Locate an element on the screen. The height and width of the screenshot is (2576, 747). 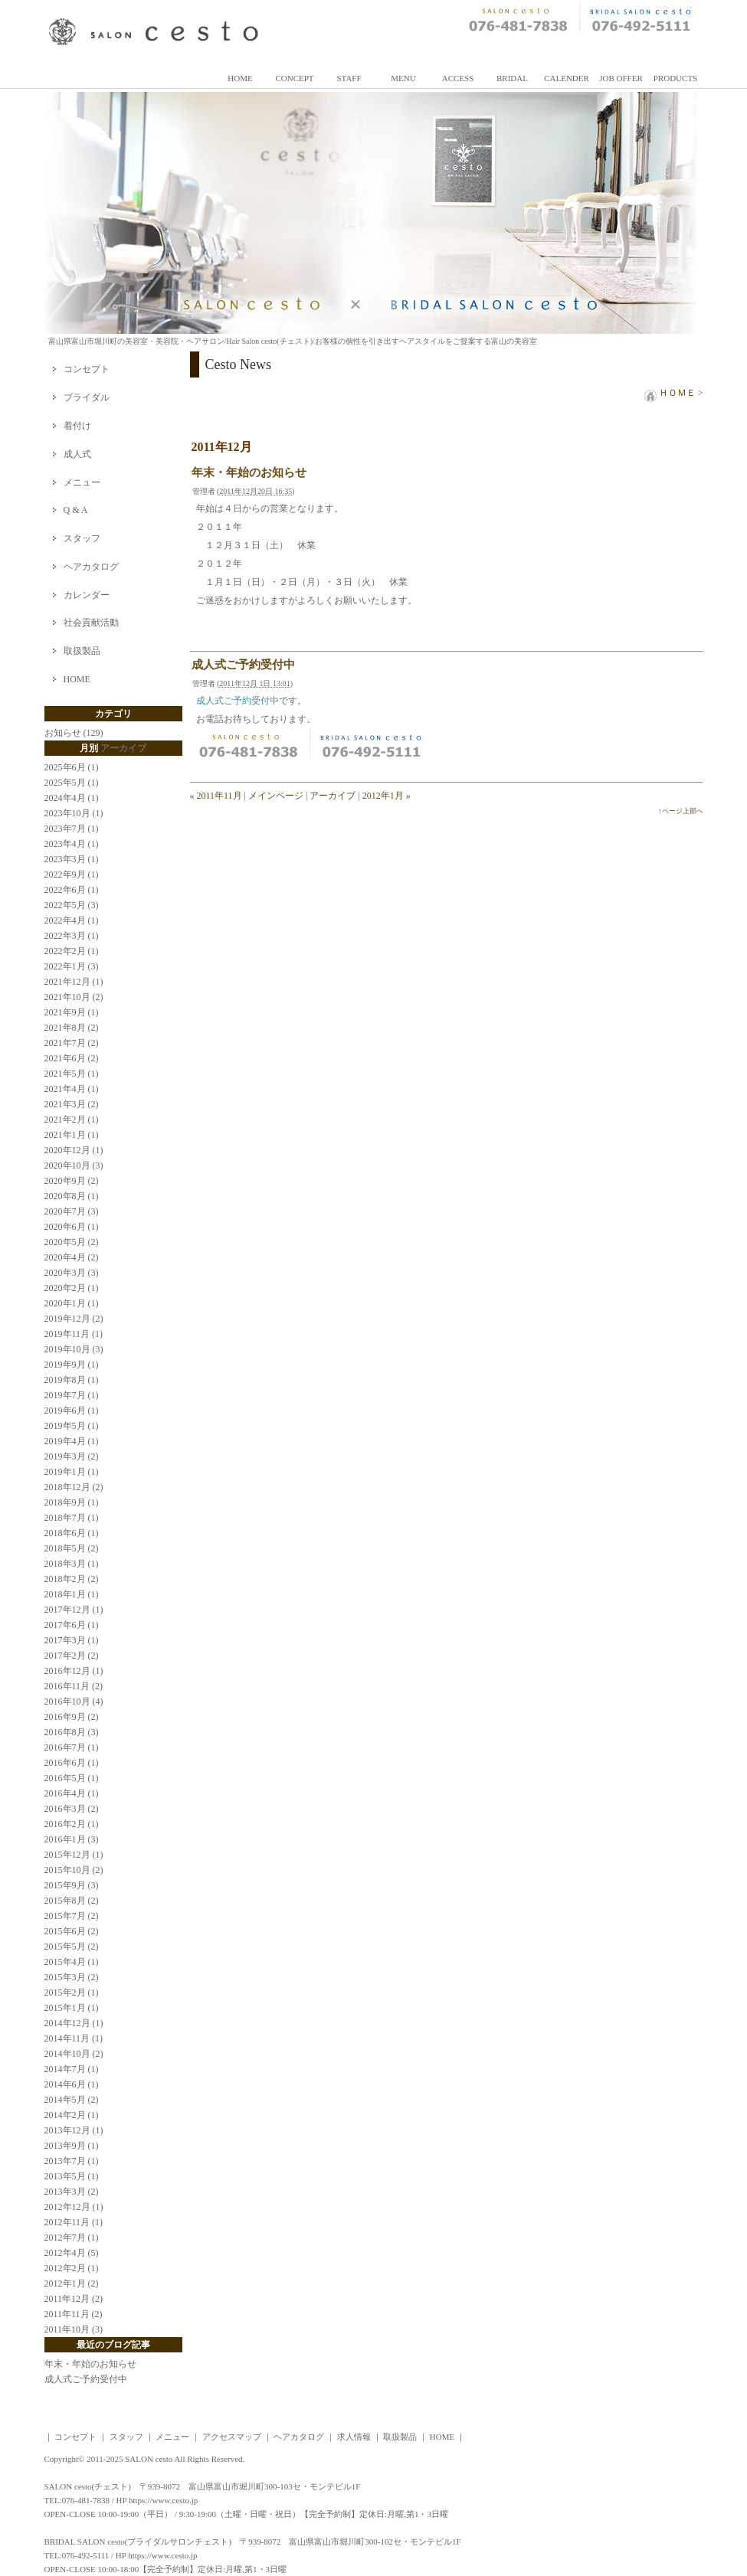
2019年5月 (1) is located at coordinates (71, 1425).